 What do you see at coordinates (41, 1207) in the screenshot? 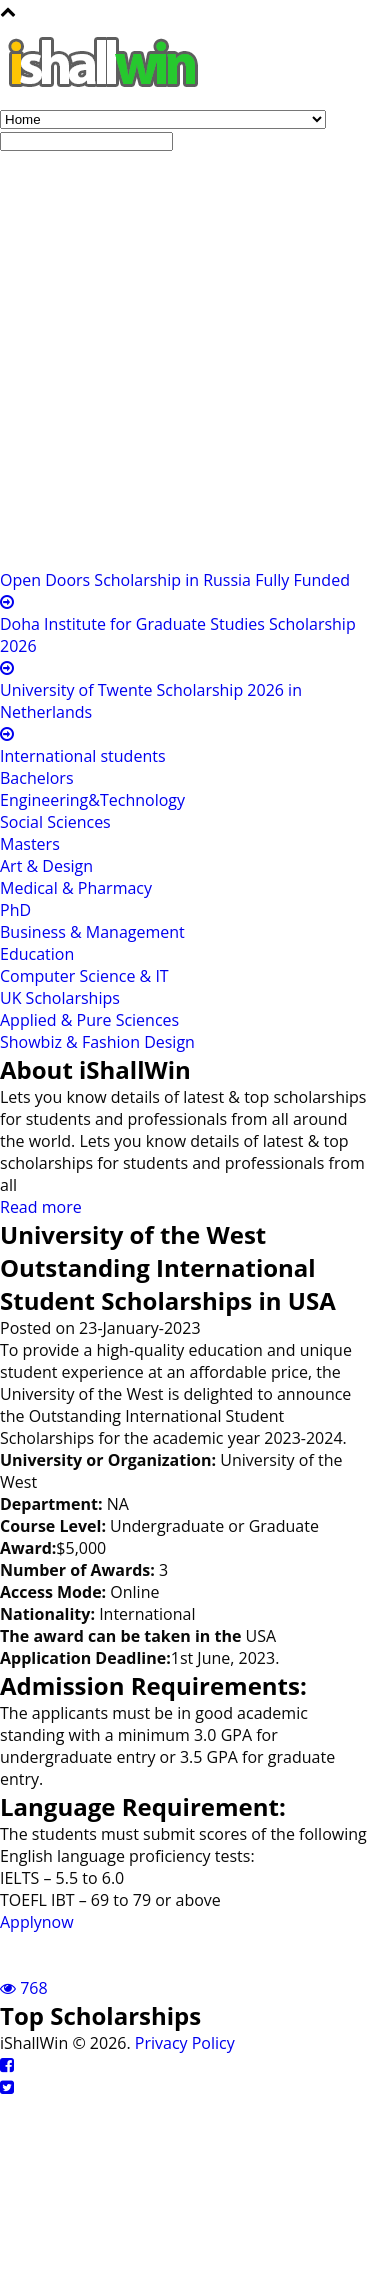
I see `Read more` at bounding box center [41, 1207].